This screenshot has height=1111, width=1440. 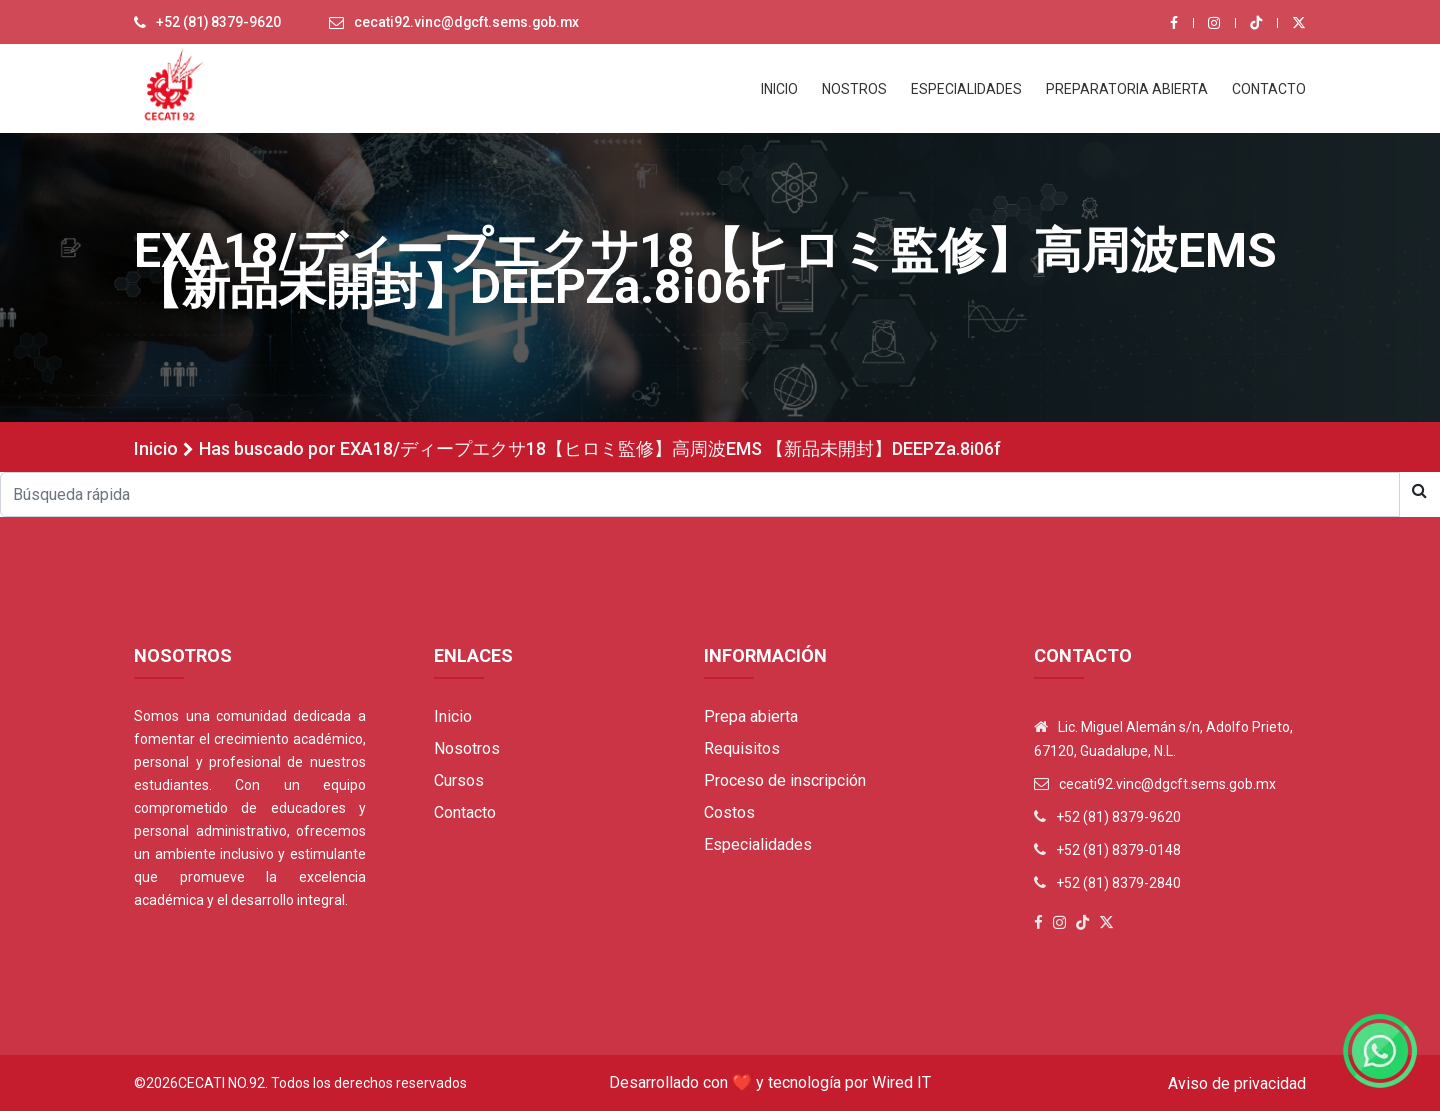 I want to click on Costos, so click(x=729, y=812).